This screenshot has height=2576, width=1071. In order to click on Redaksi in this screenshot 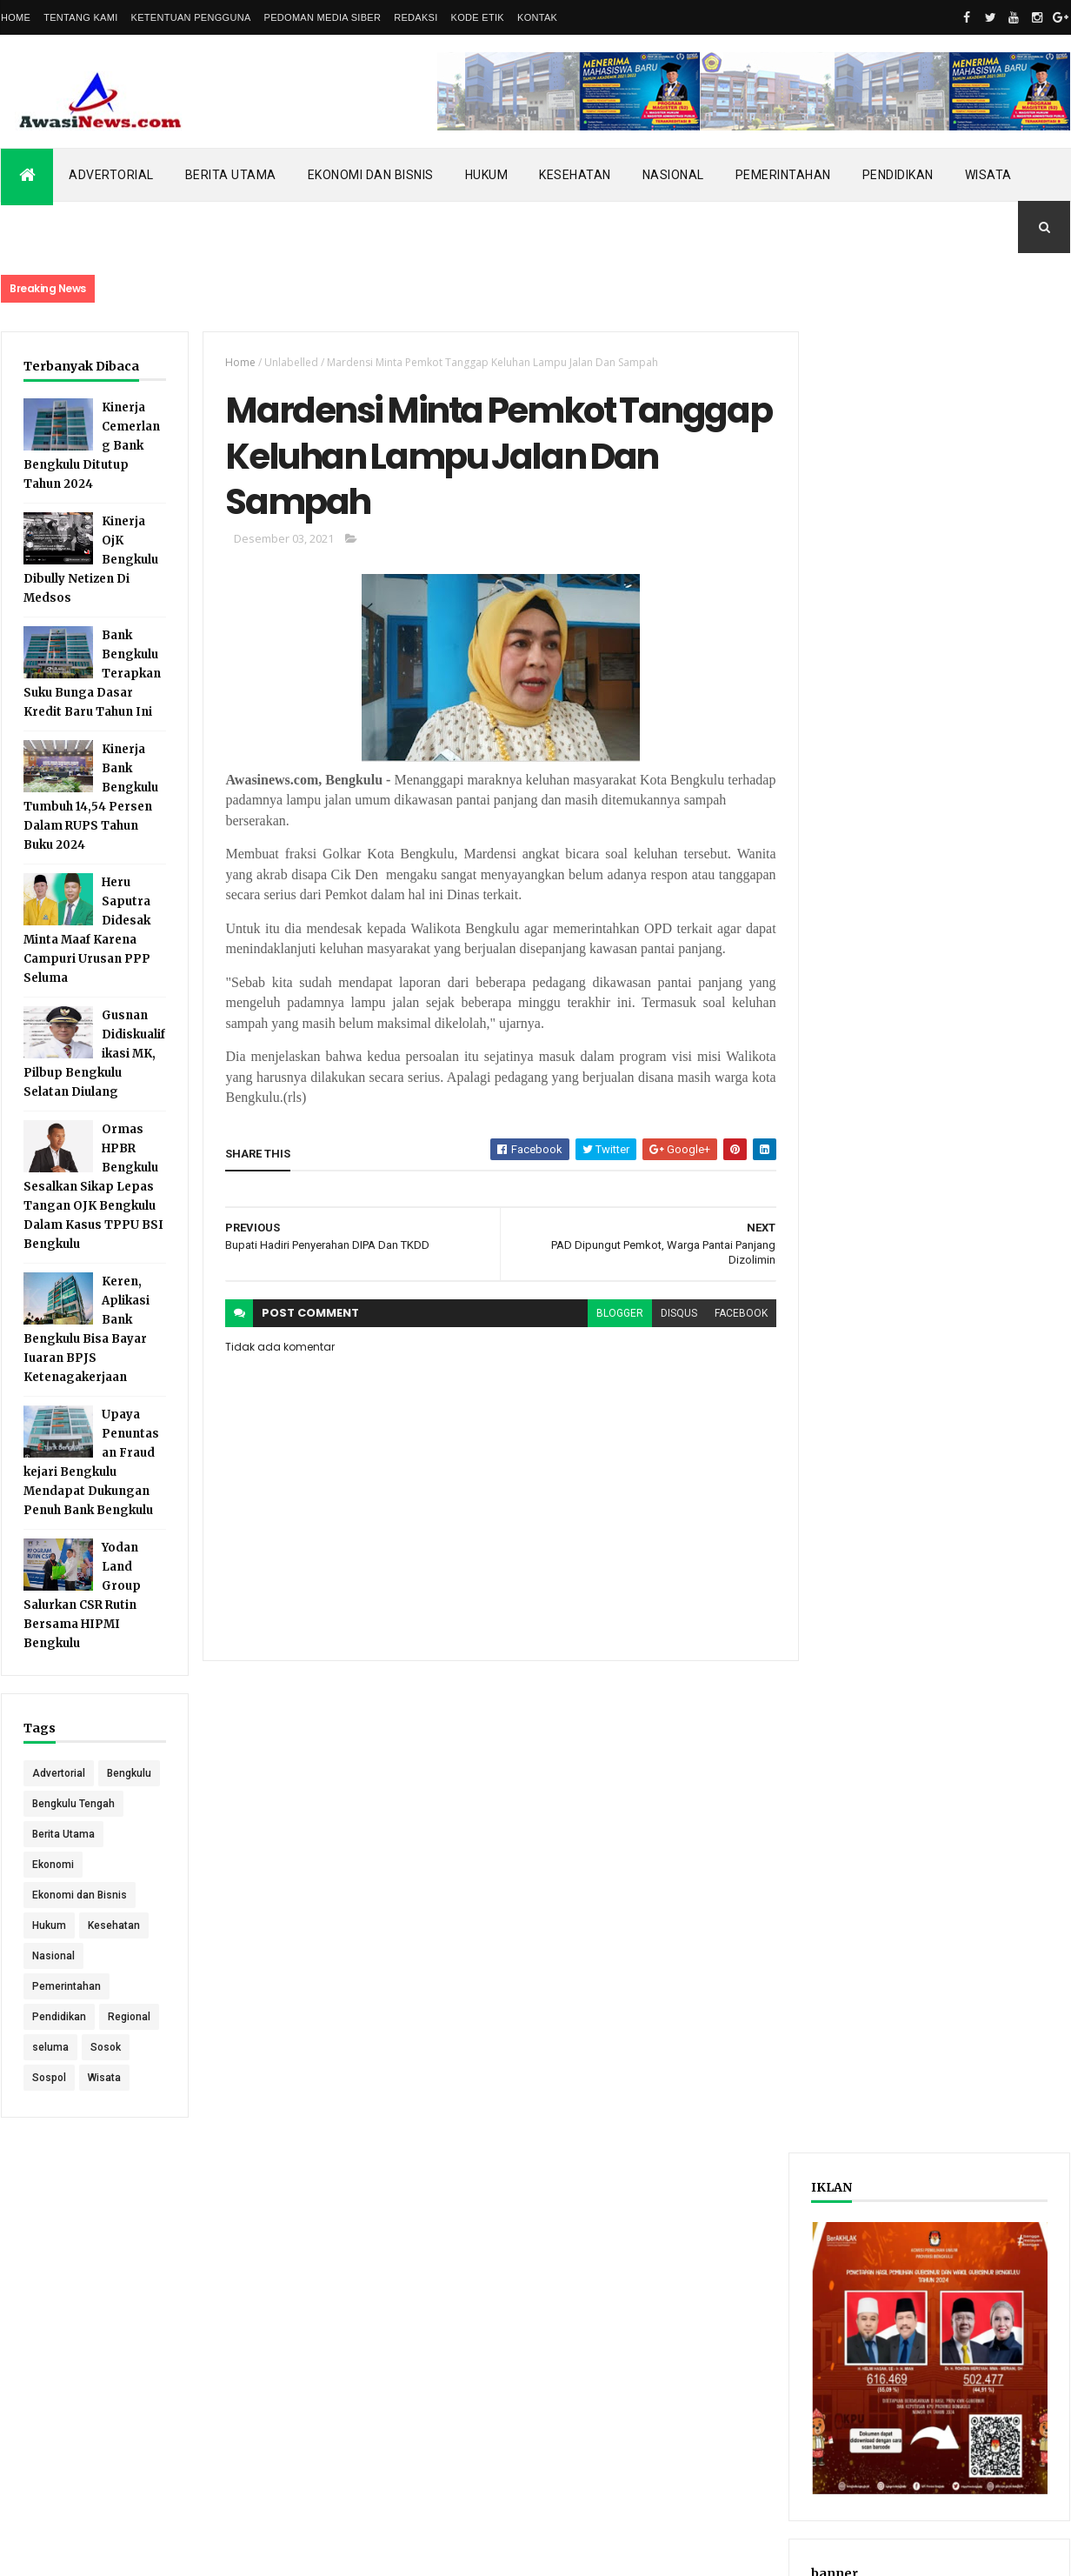, I will do `click(415, 17)`.